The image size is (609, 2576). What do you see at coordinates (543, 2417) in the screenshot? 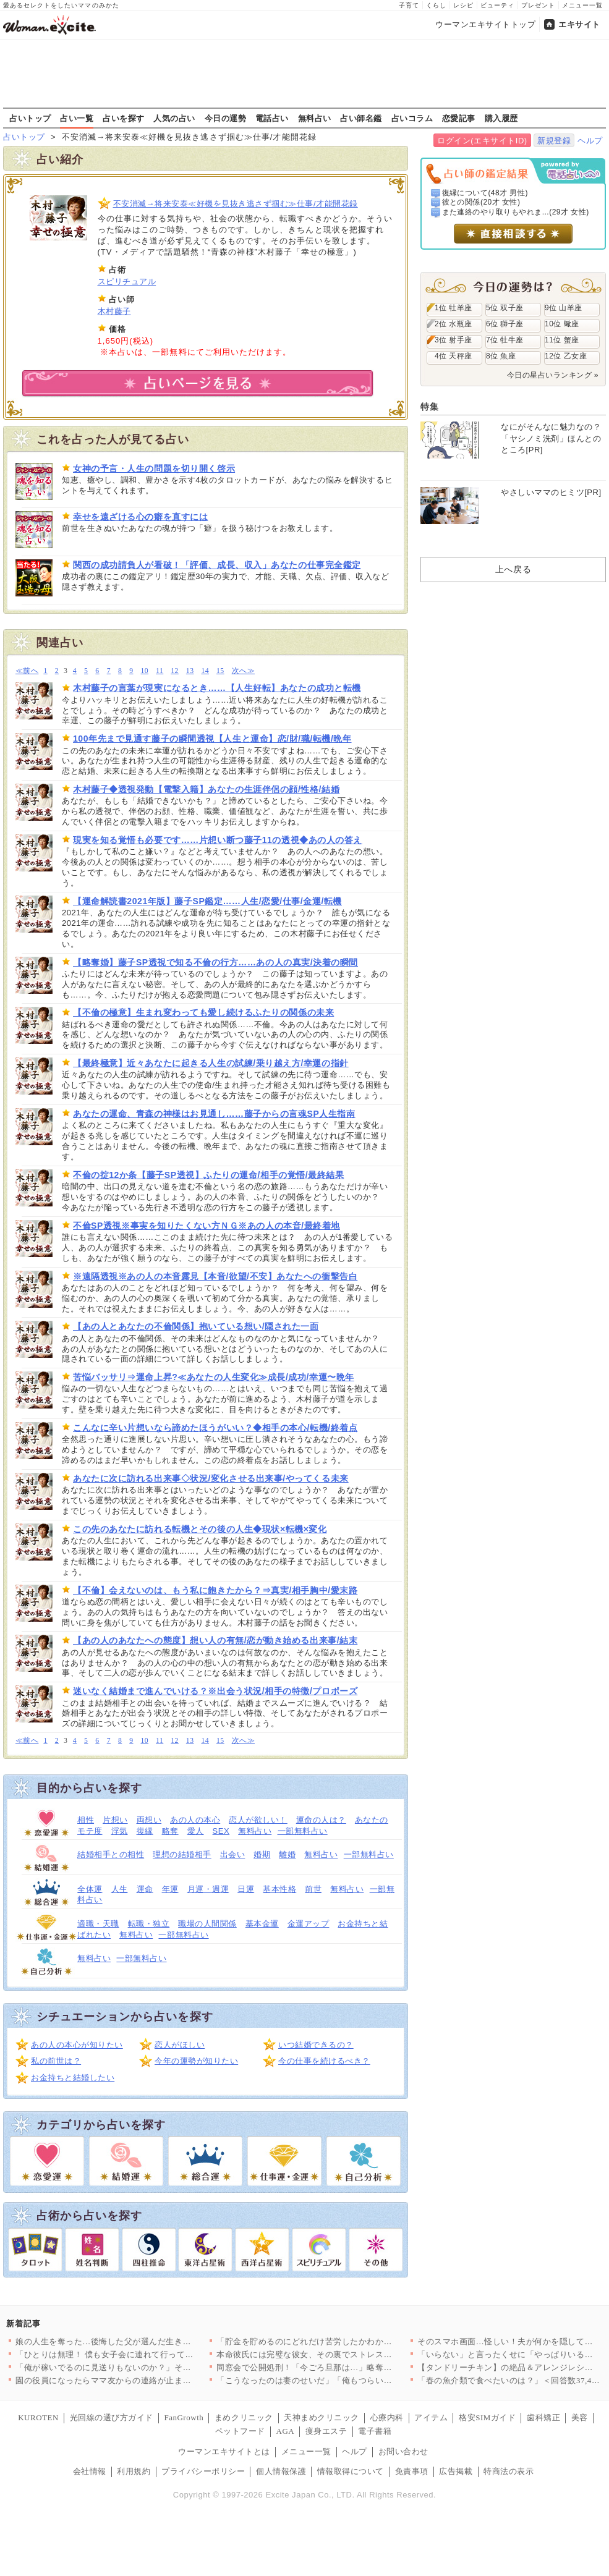
I see `歯科矯正` at bounding box center [543, 2417].